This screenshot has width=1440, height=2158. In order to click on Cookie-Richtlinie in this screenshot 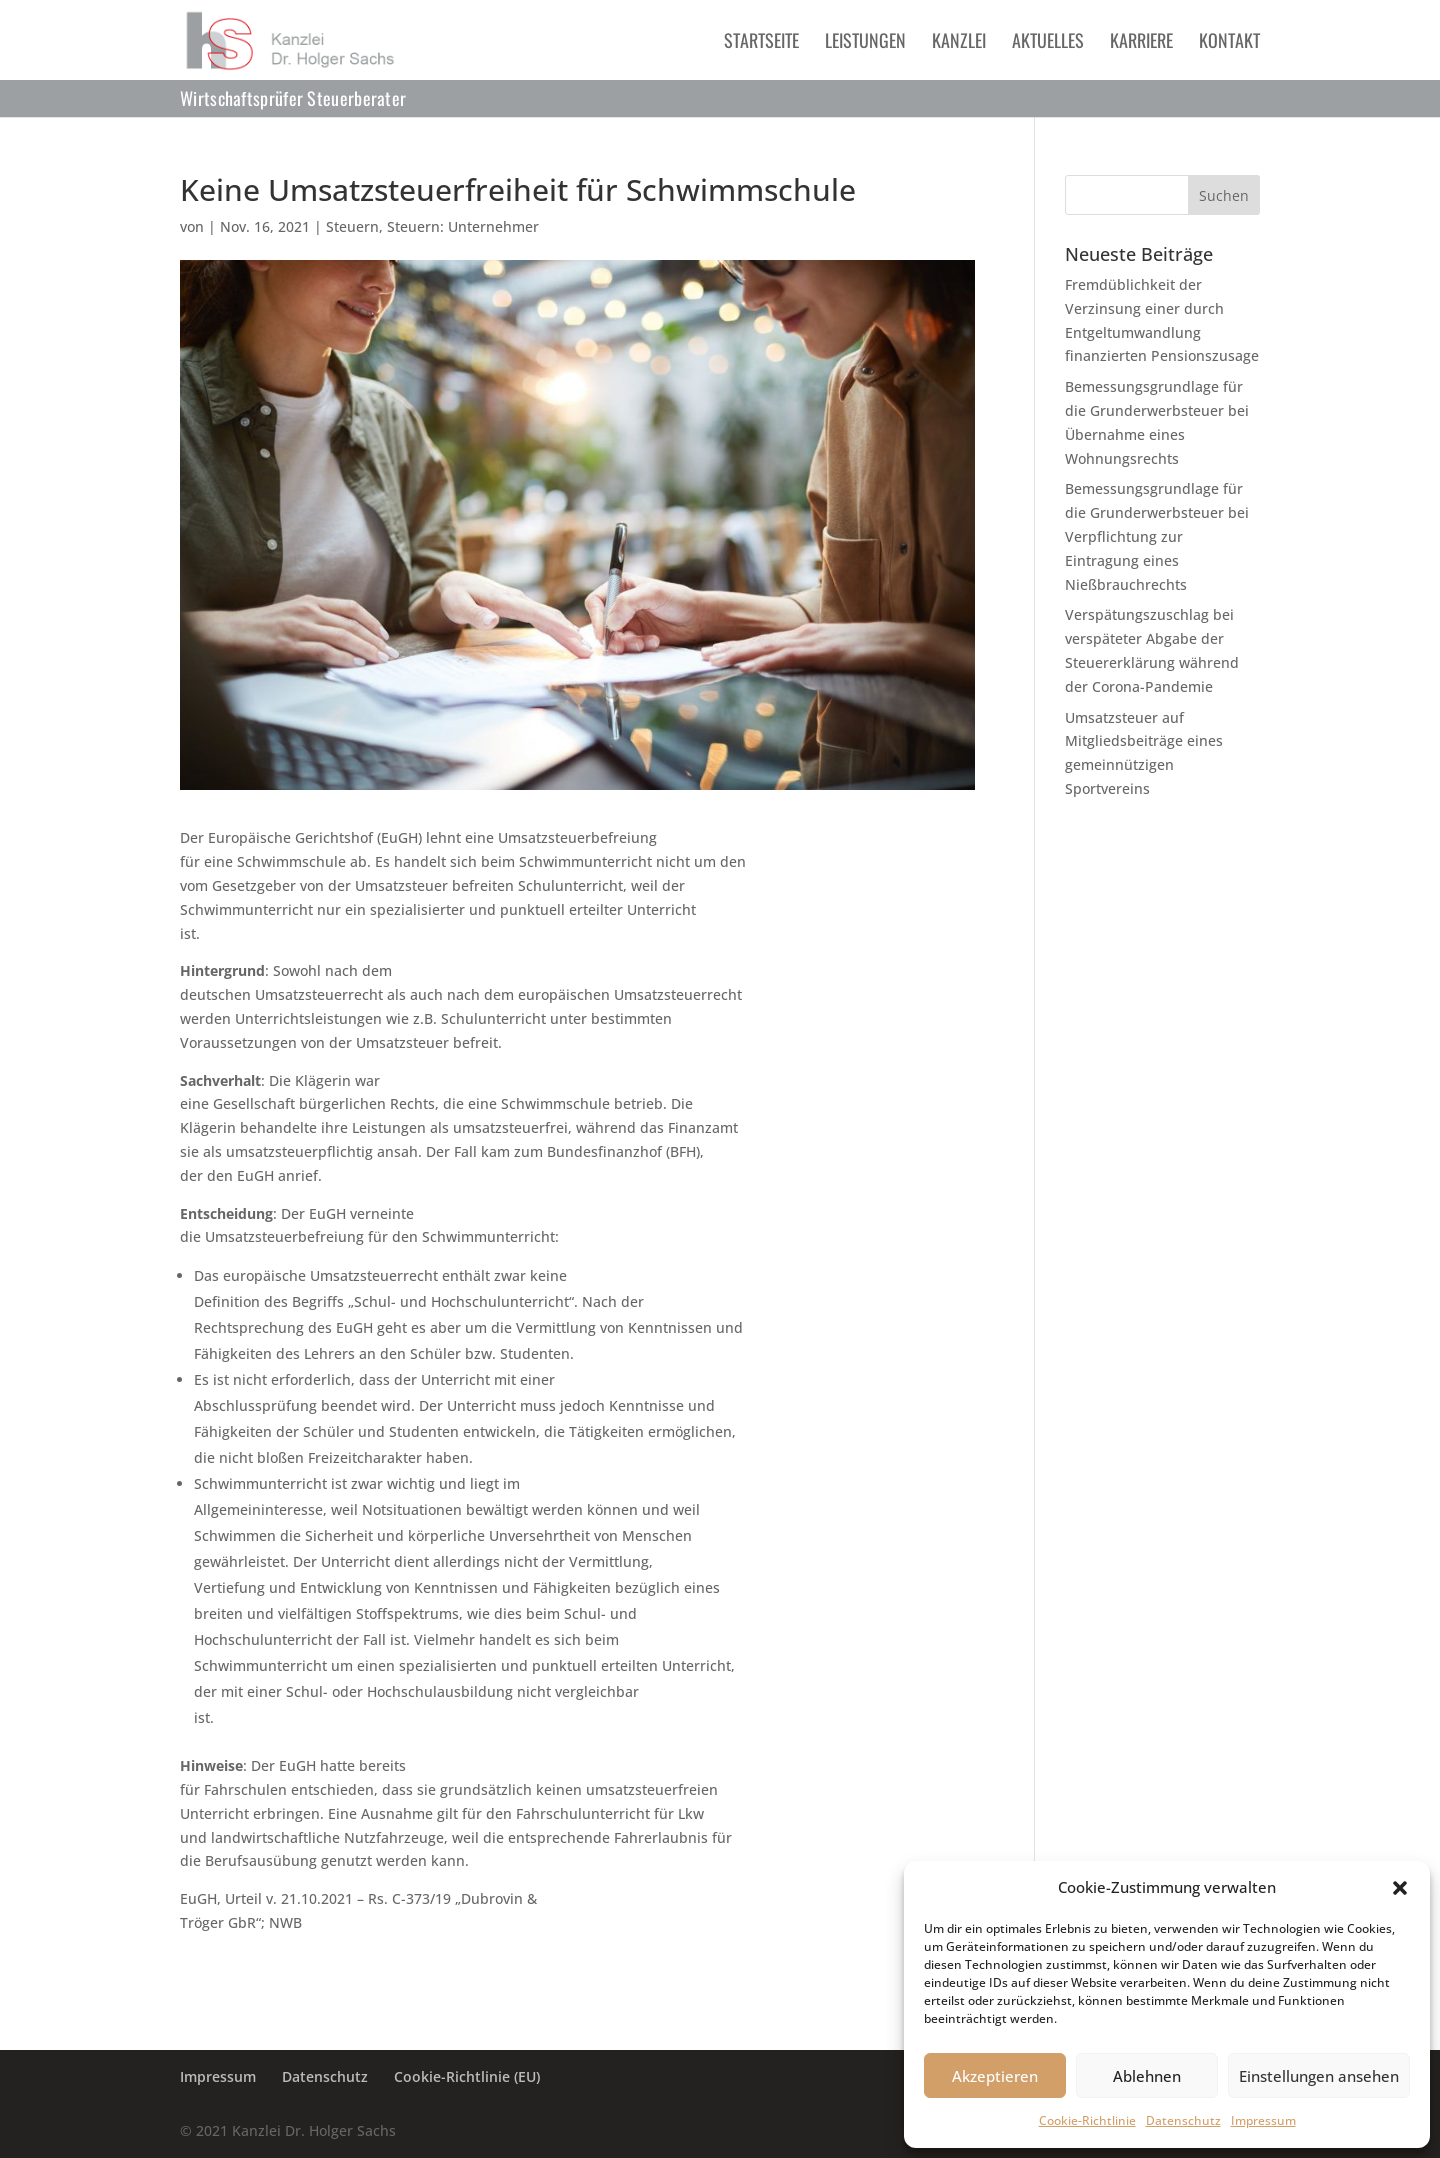, I will do `click(1087, 2120)`.